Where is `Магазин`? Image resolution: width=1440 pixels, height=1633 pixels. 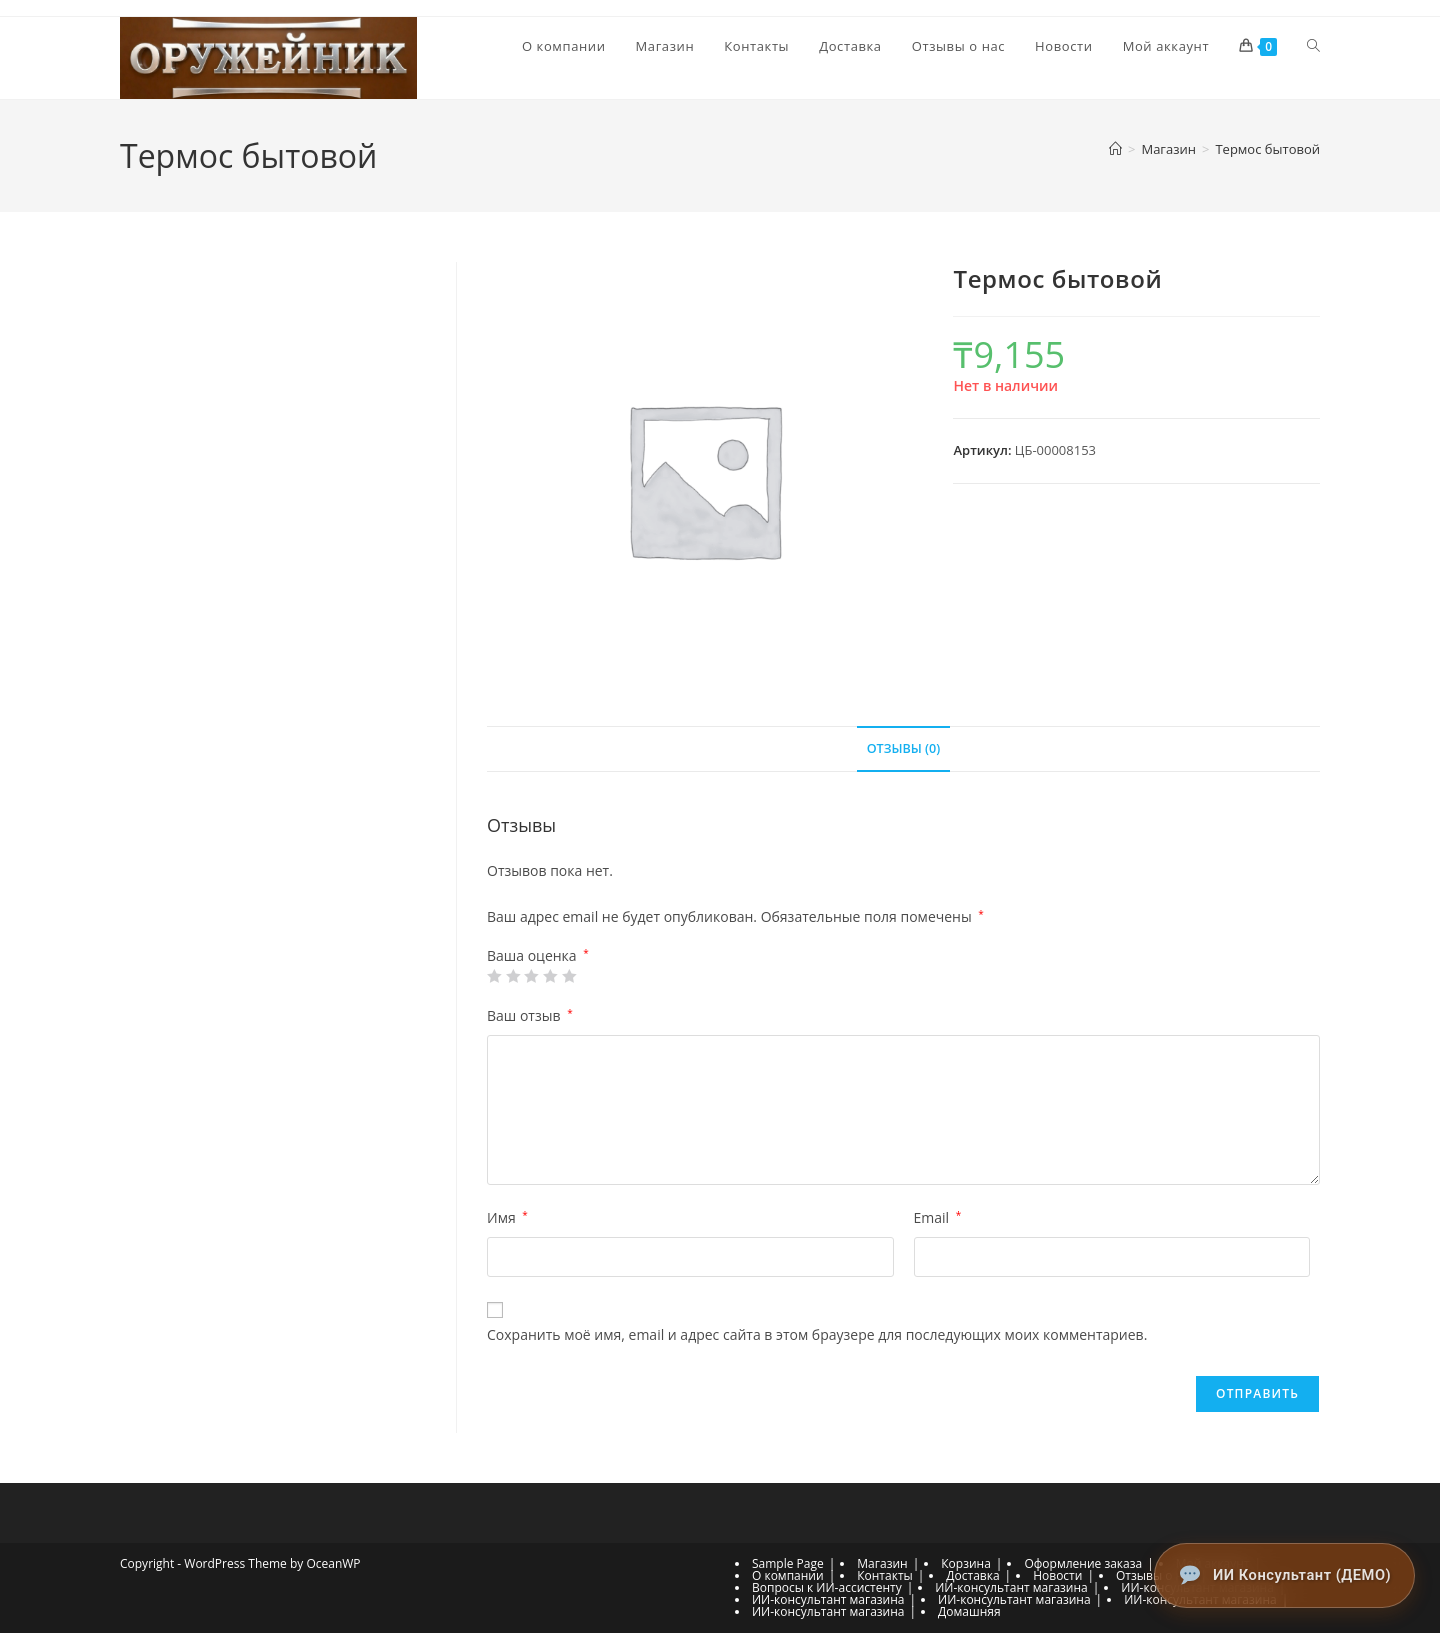 Магазин is located at coordinates (882, 1563).